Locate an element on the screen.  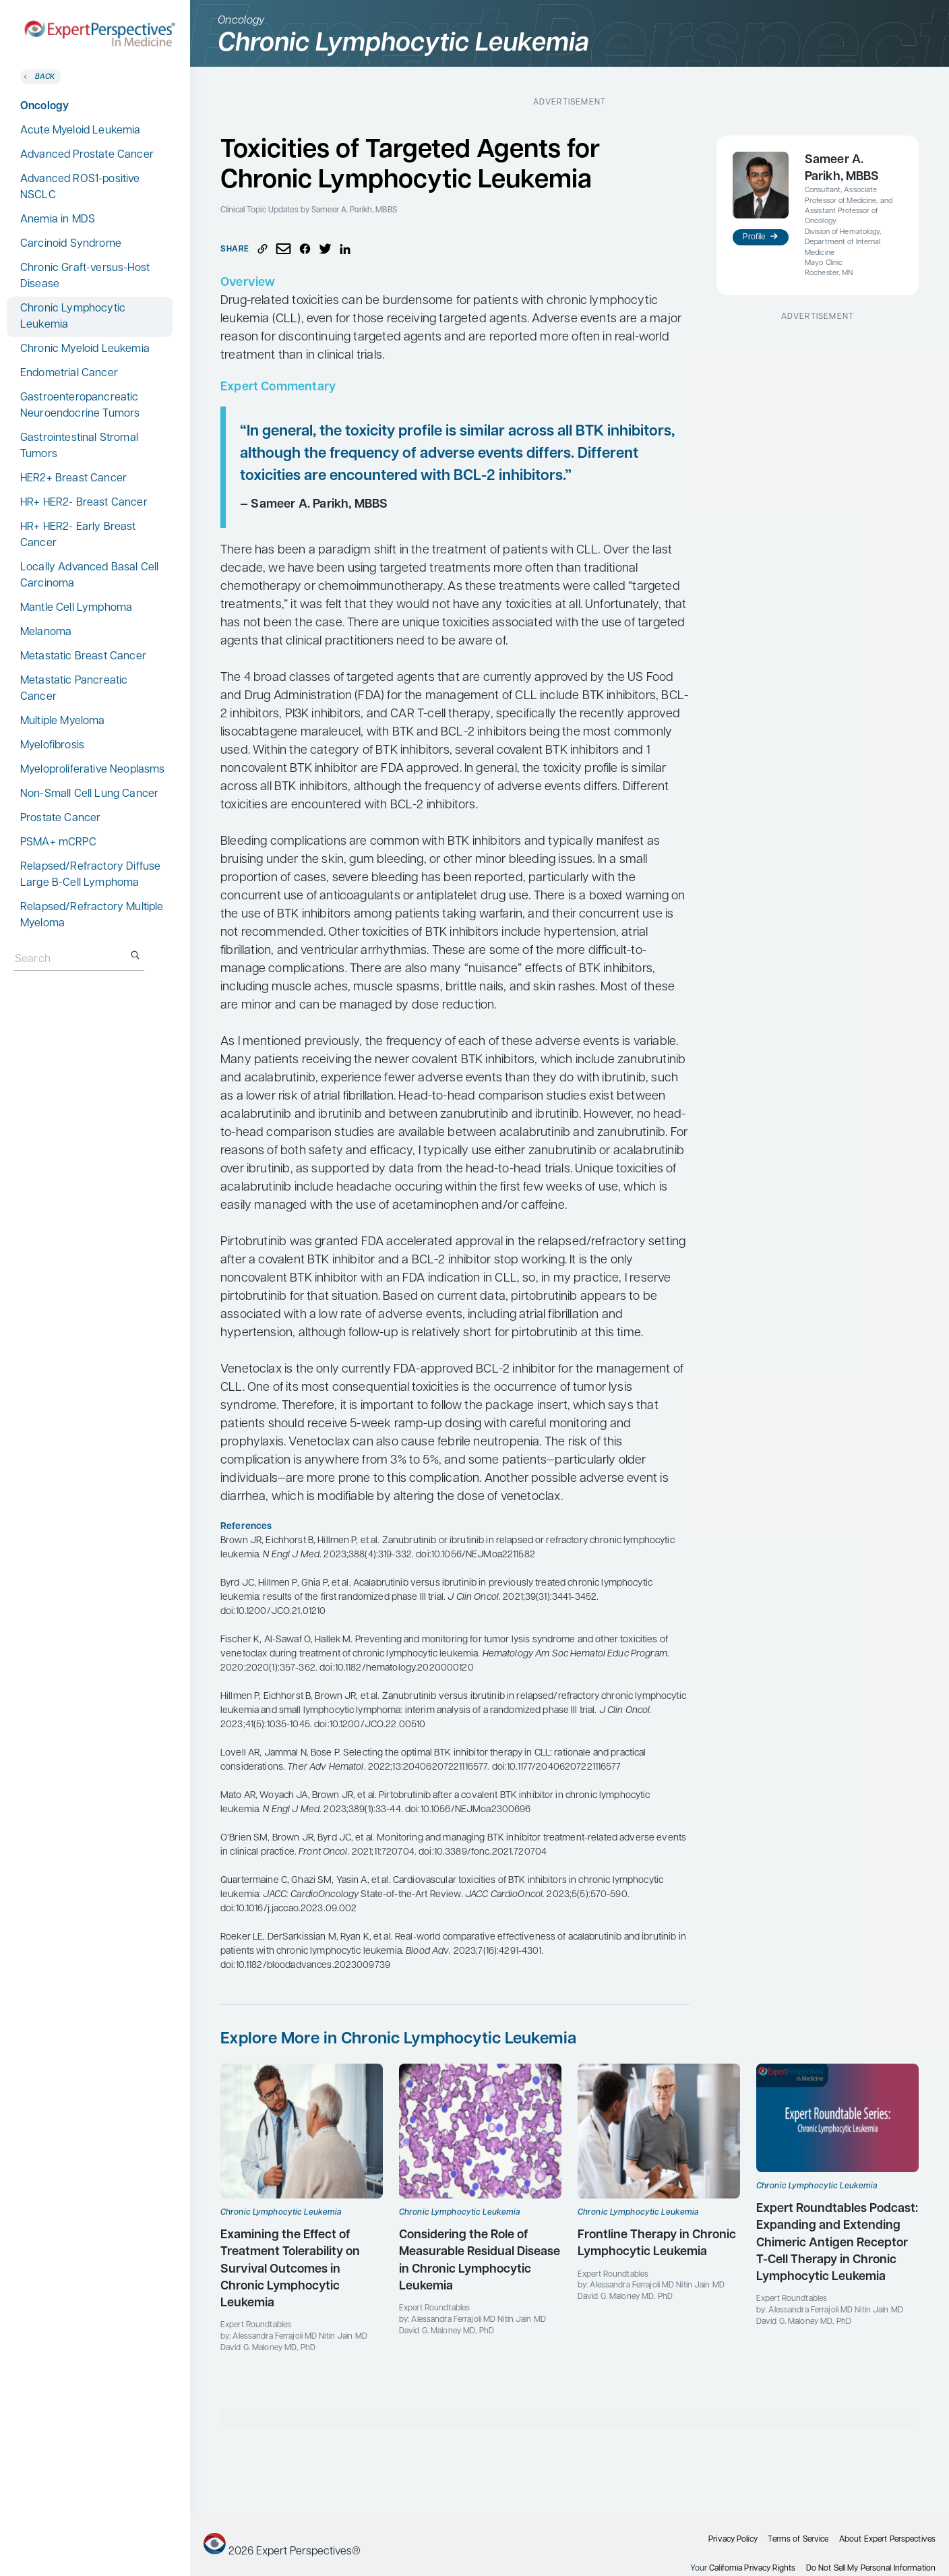
Advanced Prostate Cancer is located at coordinates (87, 155).